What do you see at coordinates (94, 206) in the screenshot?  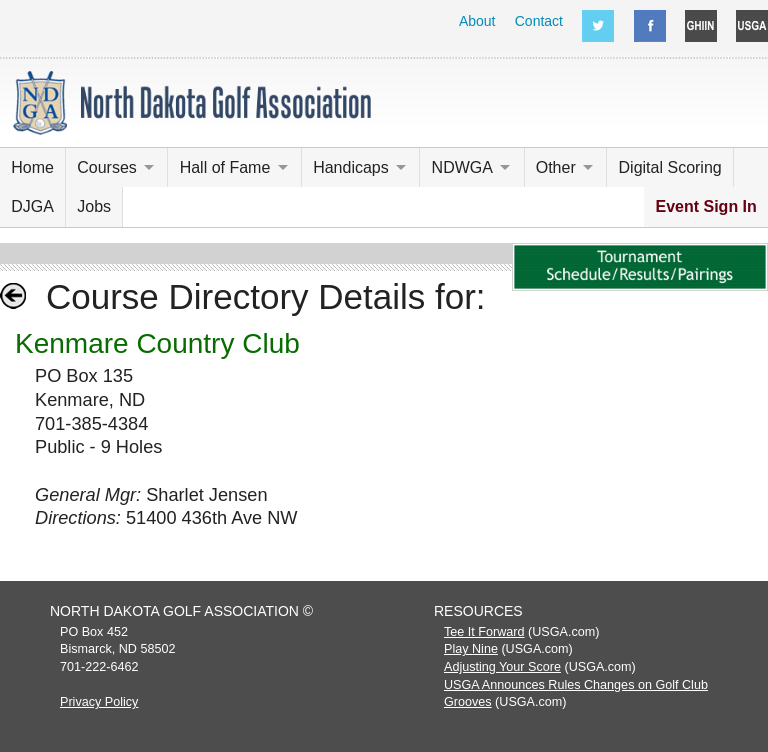 I see `Jobs` at bounding box center [94, 206].